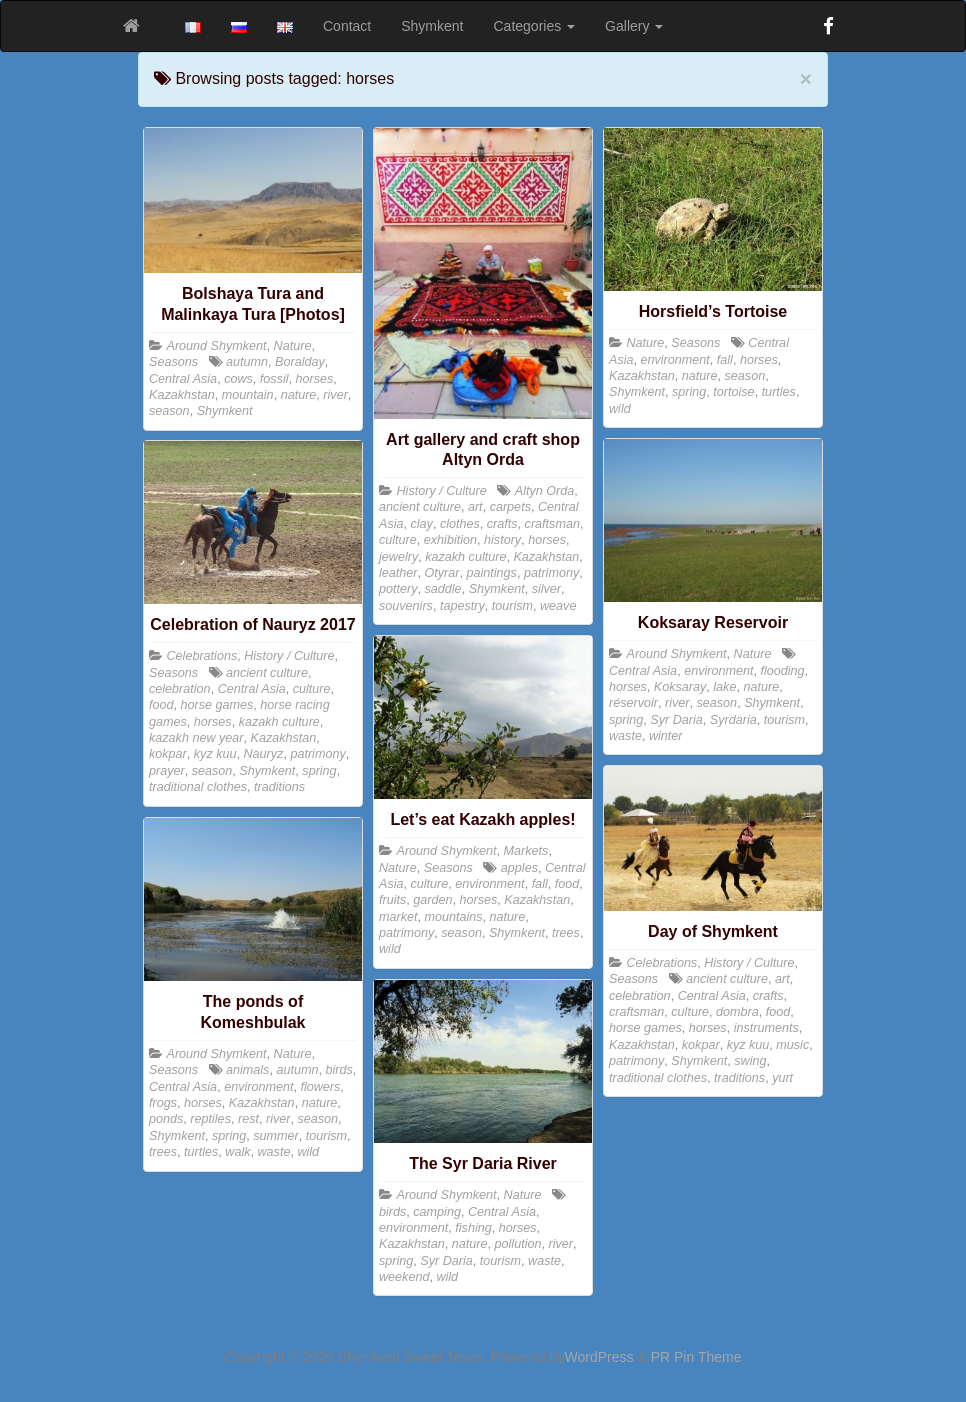  Describe the element at coordinates (202, 656) in the screenshot. I see `Celebrations` at that location.